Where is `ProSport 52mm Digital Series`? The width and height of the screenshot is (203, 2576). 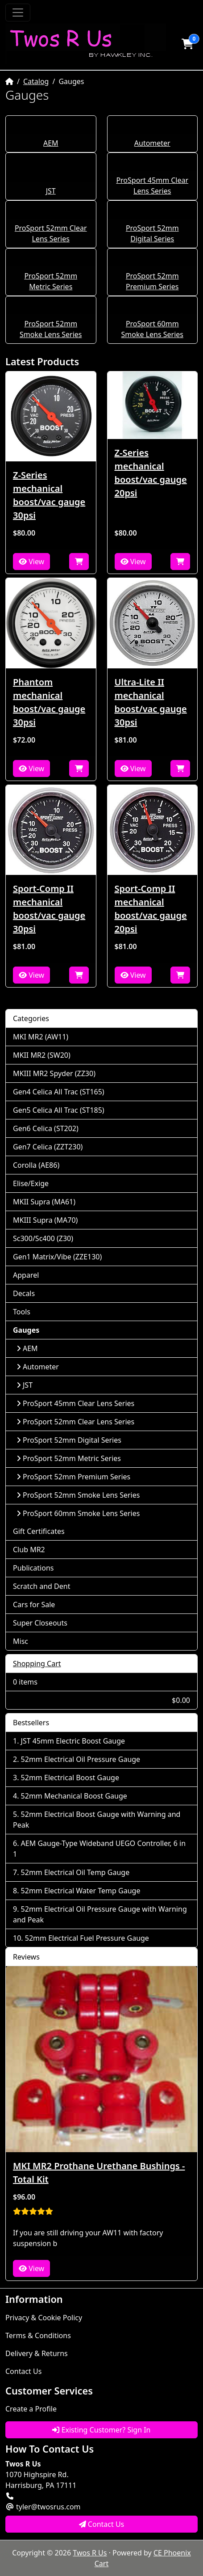
ProSport 52mm Digital Series is located at coordinates (69, 1440).